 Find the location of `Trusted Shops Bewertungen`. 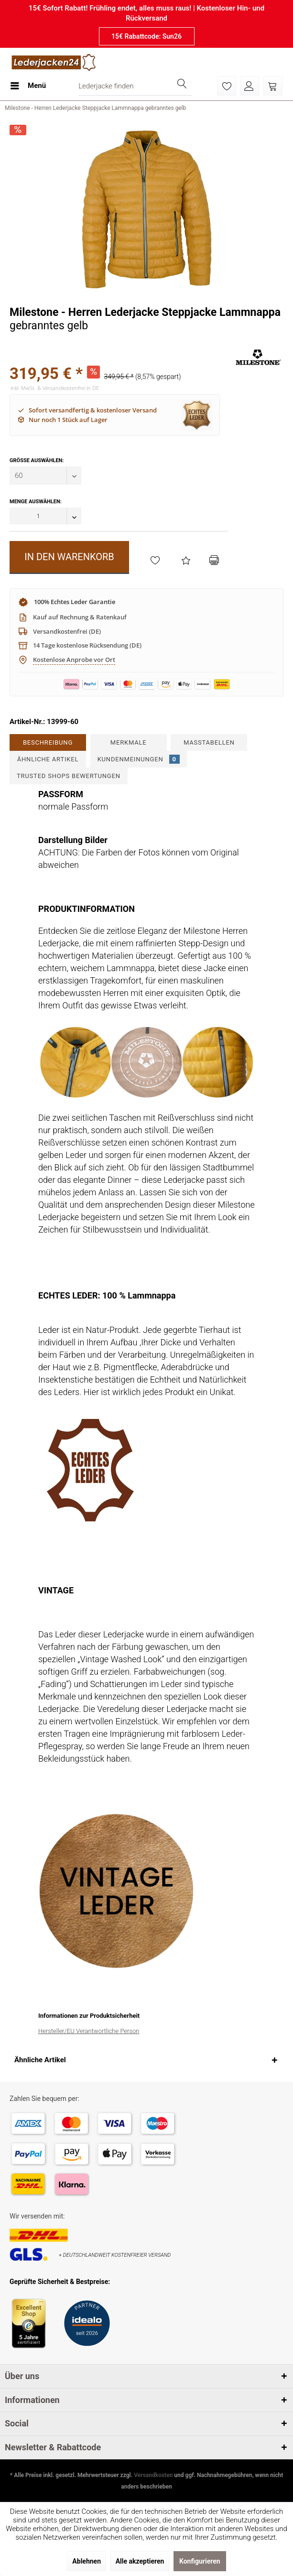

Trusted Shops Bewertungen is located at coordinates (68, 775).